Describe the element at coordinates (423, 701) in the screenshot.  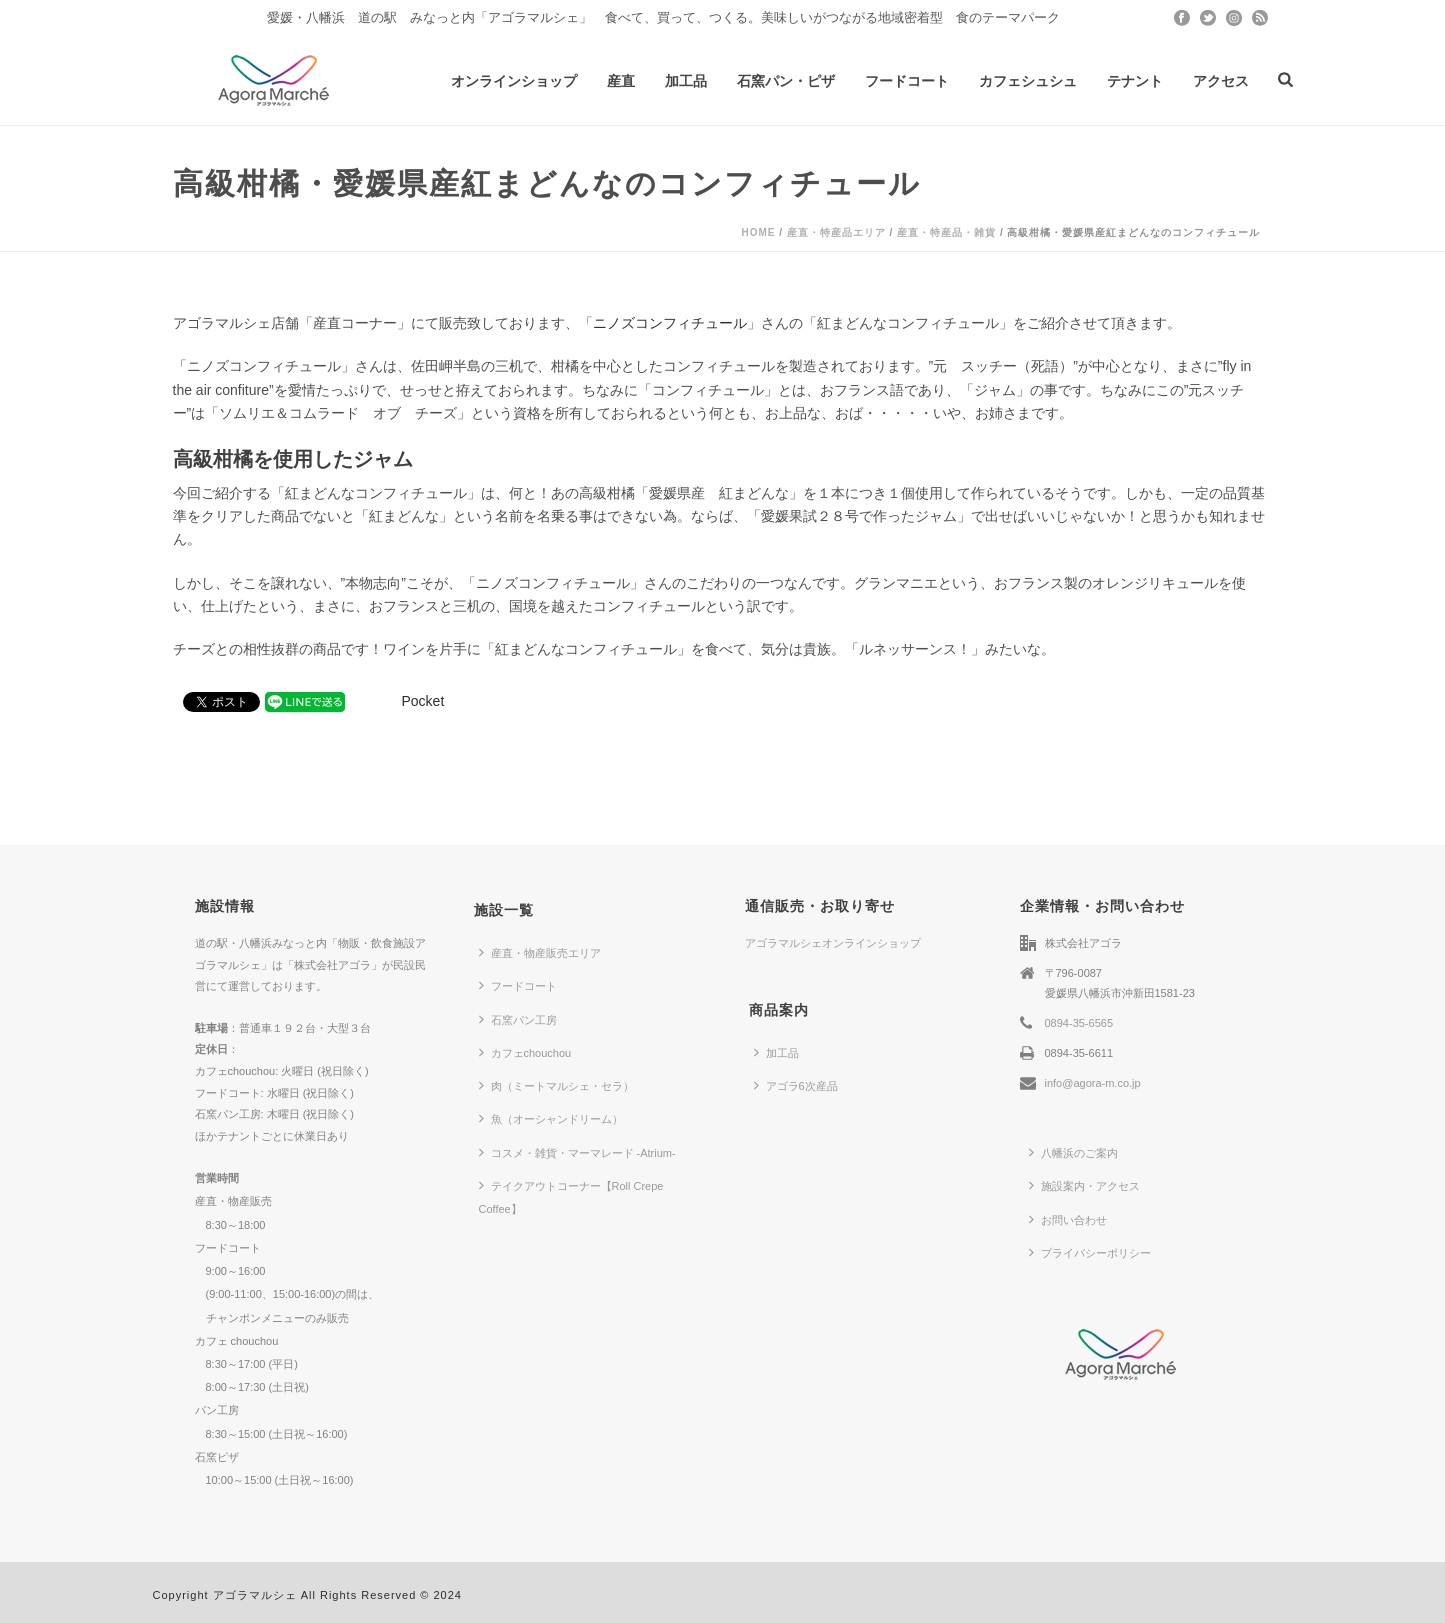
I see `Pocket` at that location.